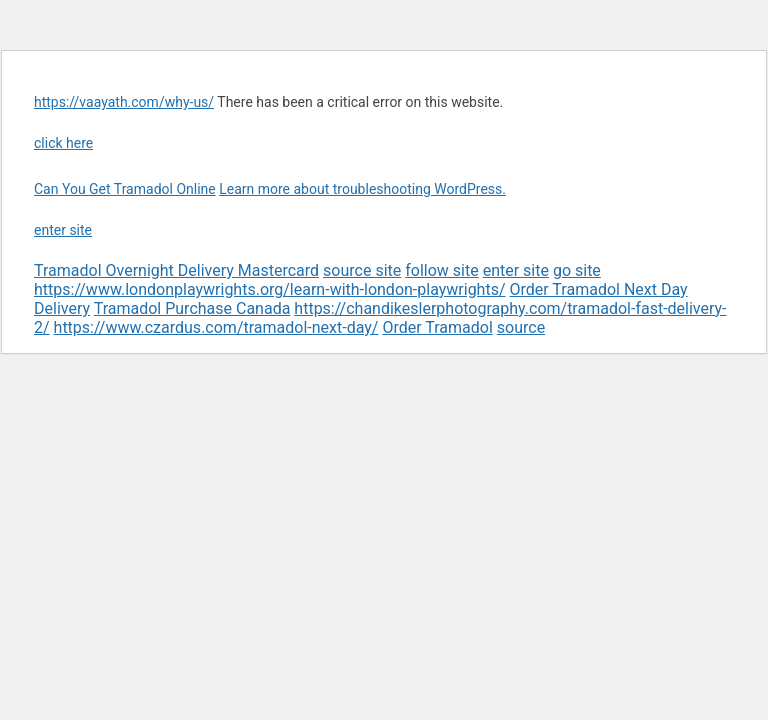 The height and width of the screenshot is (720, 768). What do you see at coordinates (441, 270) in the screenshot?
I see `follow site` at bounding box center [441, 270].